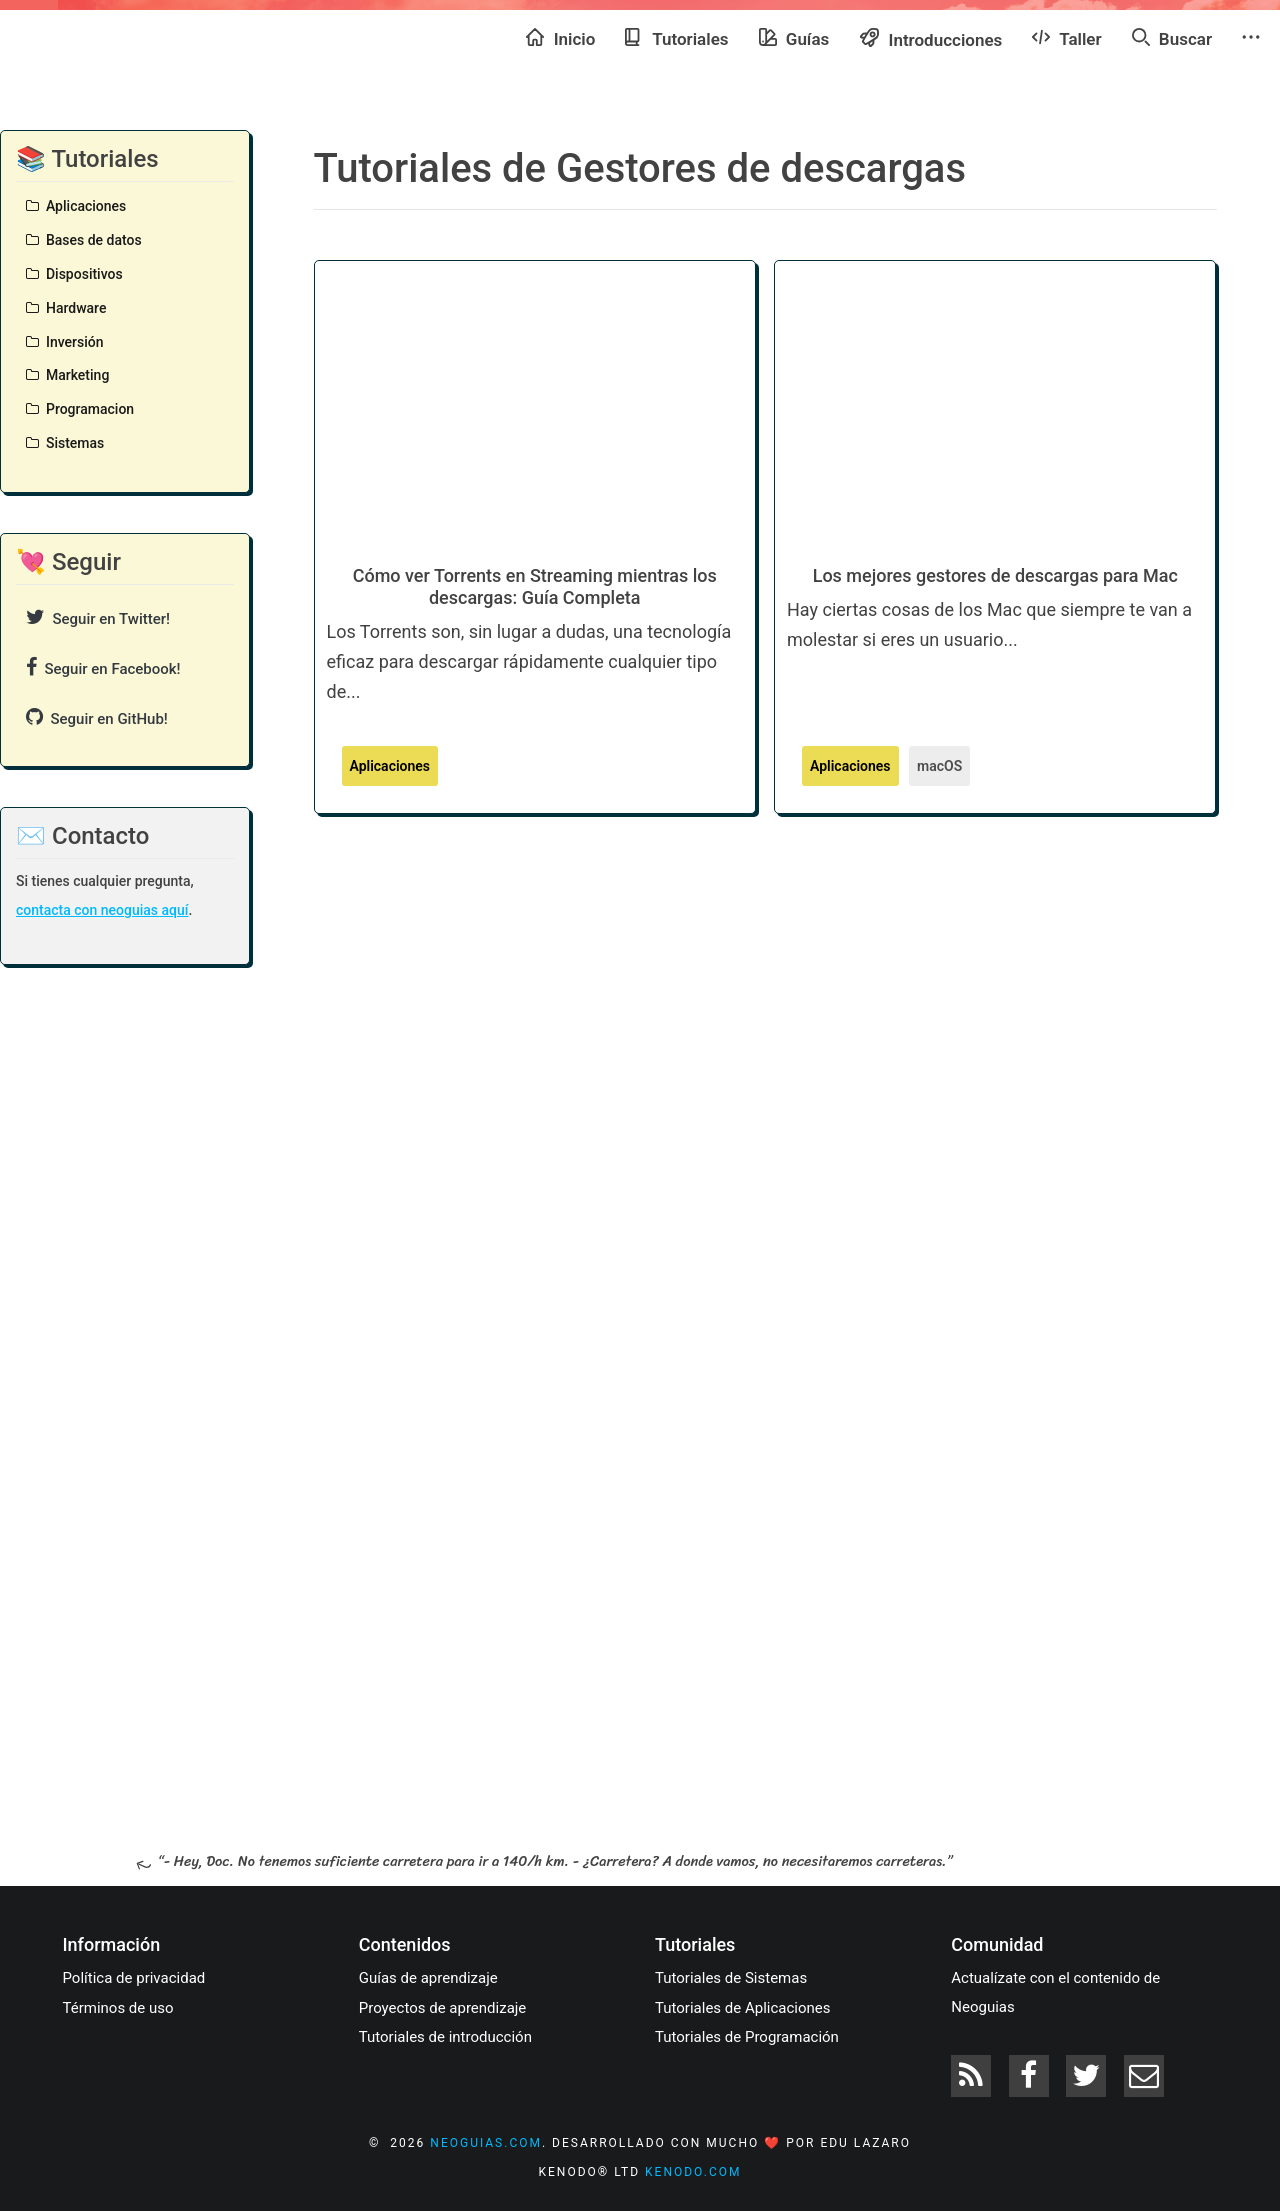 Image resolution: width=1280 pixels, height=2211 pixels. Describe the element at coordinates (676, 38) in the screenshot. I see `Tutoriales` at that location.